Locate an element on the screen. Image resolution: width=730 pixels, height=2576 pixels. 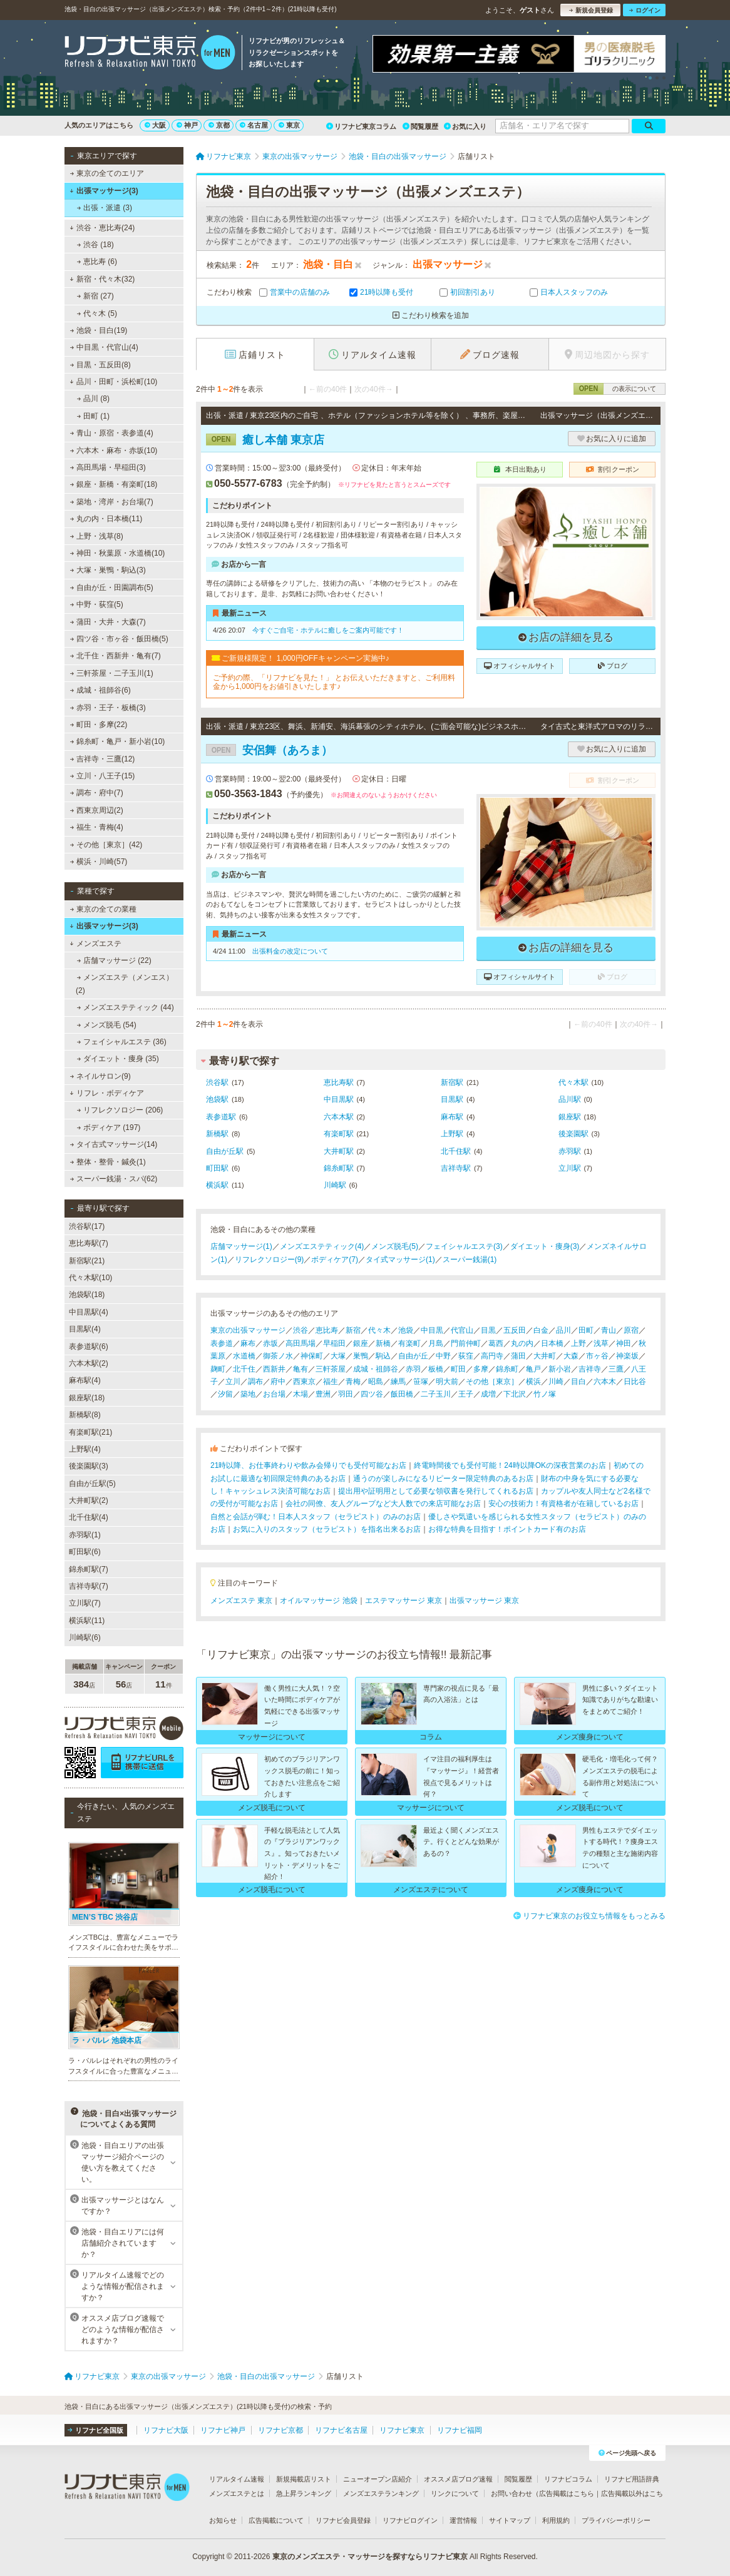
月島 is located at coordinates (435, 1343).